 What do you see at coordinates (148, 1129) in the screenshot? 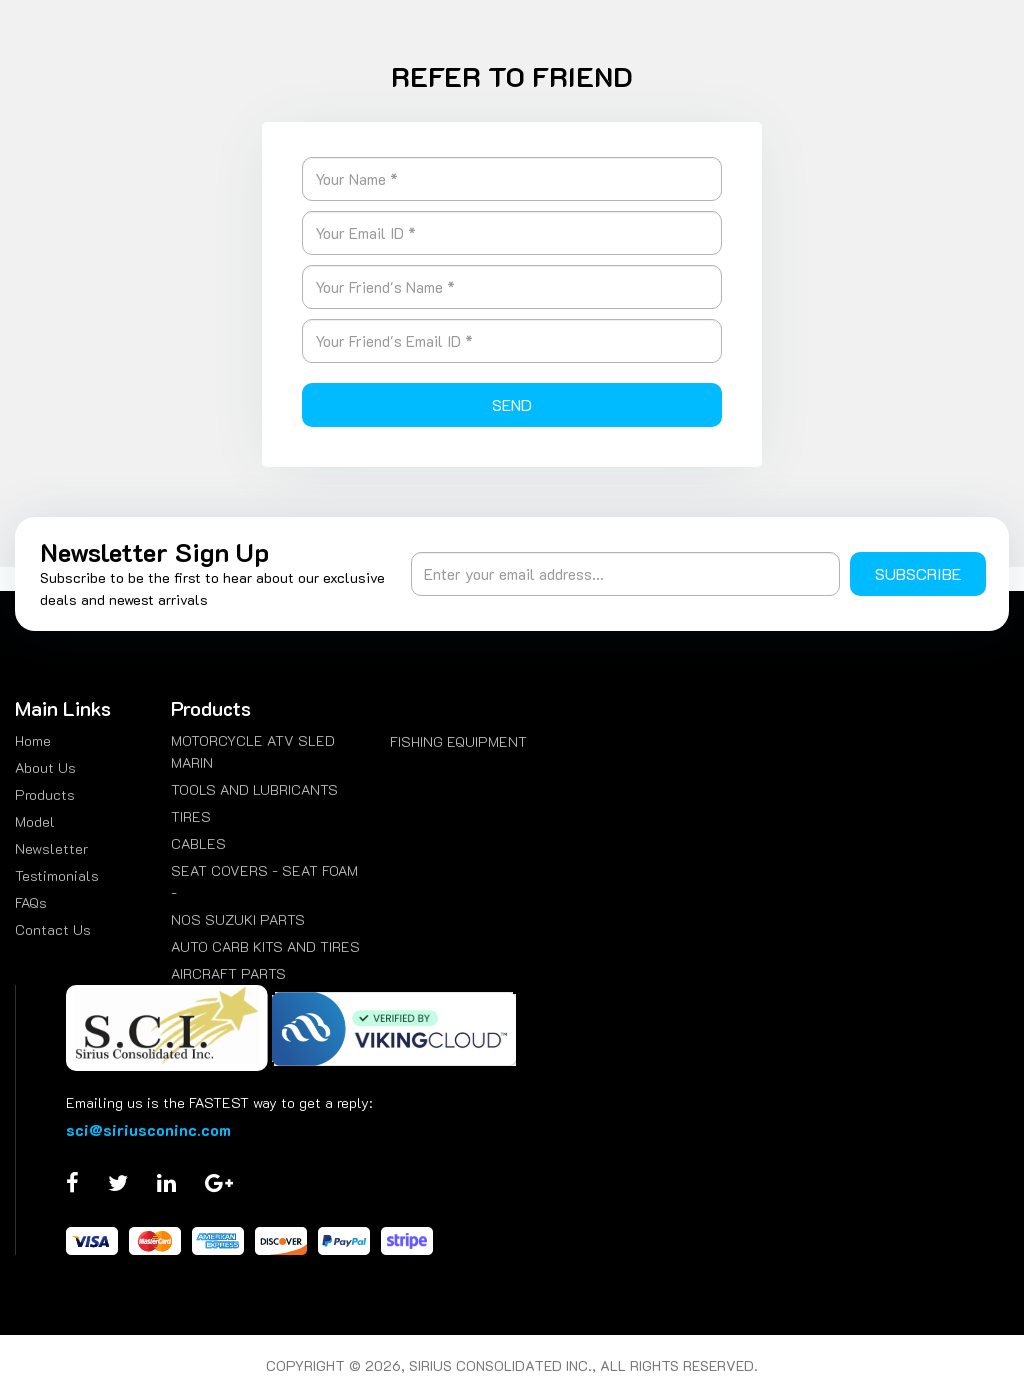
I see `sci@siriusconinc.com` at bounding box center [148, 1129].